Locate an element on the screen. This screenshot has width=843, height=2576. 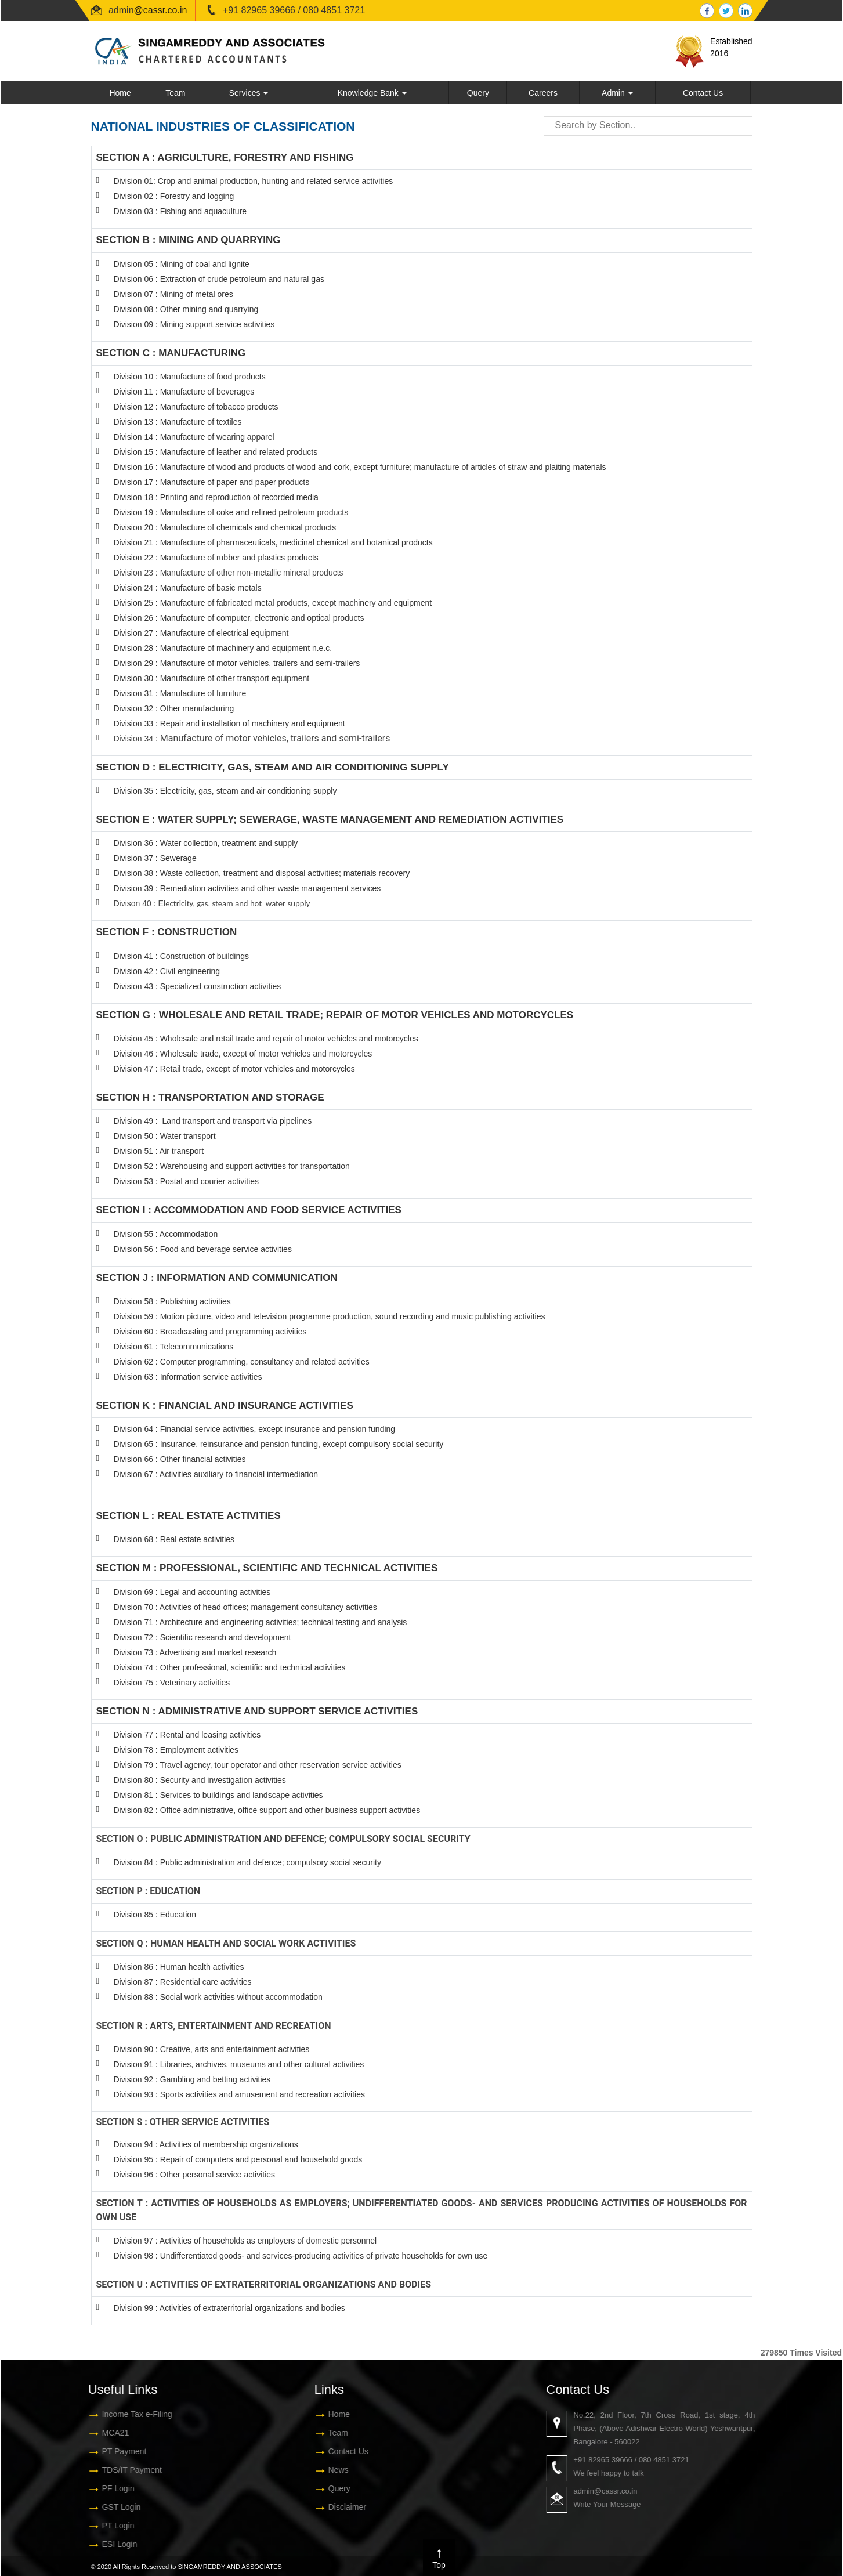
Division 39 : Remediation activities and other waste management services is located at coordinates (247, 888).